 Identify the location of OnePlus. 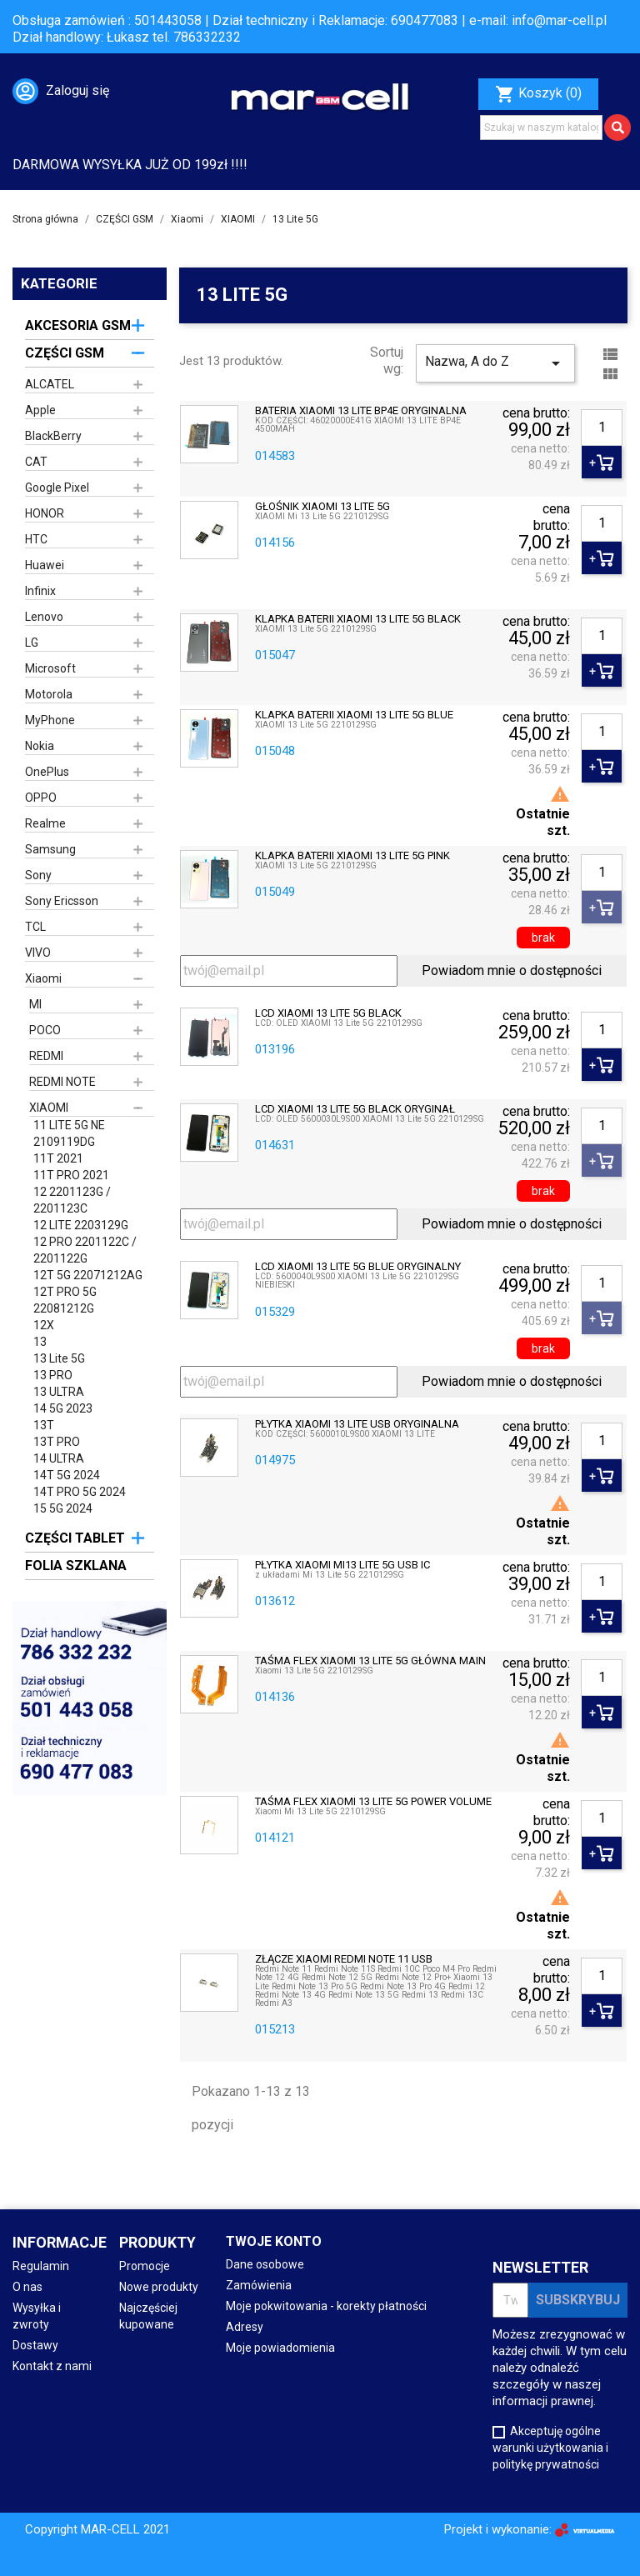
(47, 771).